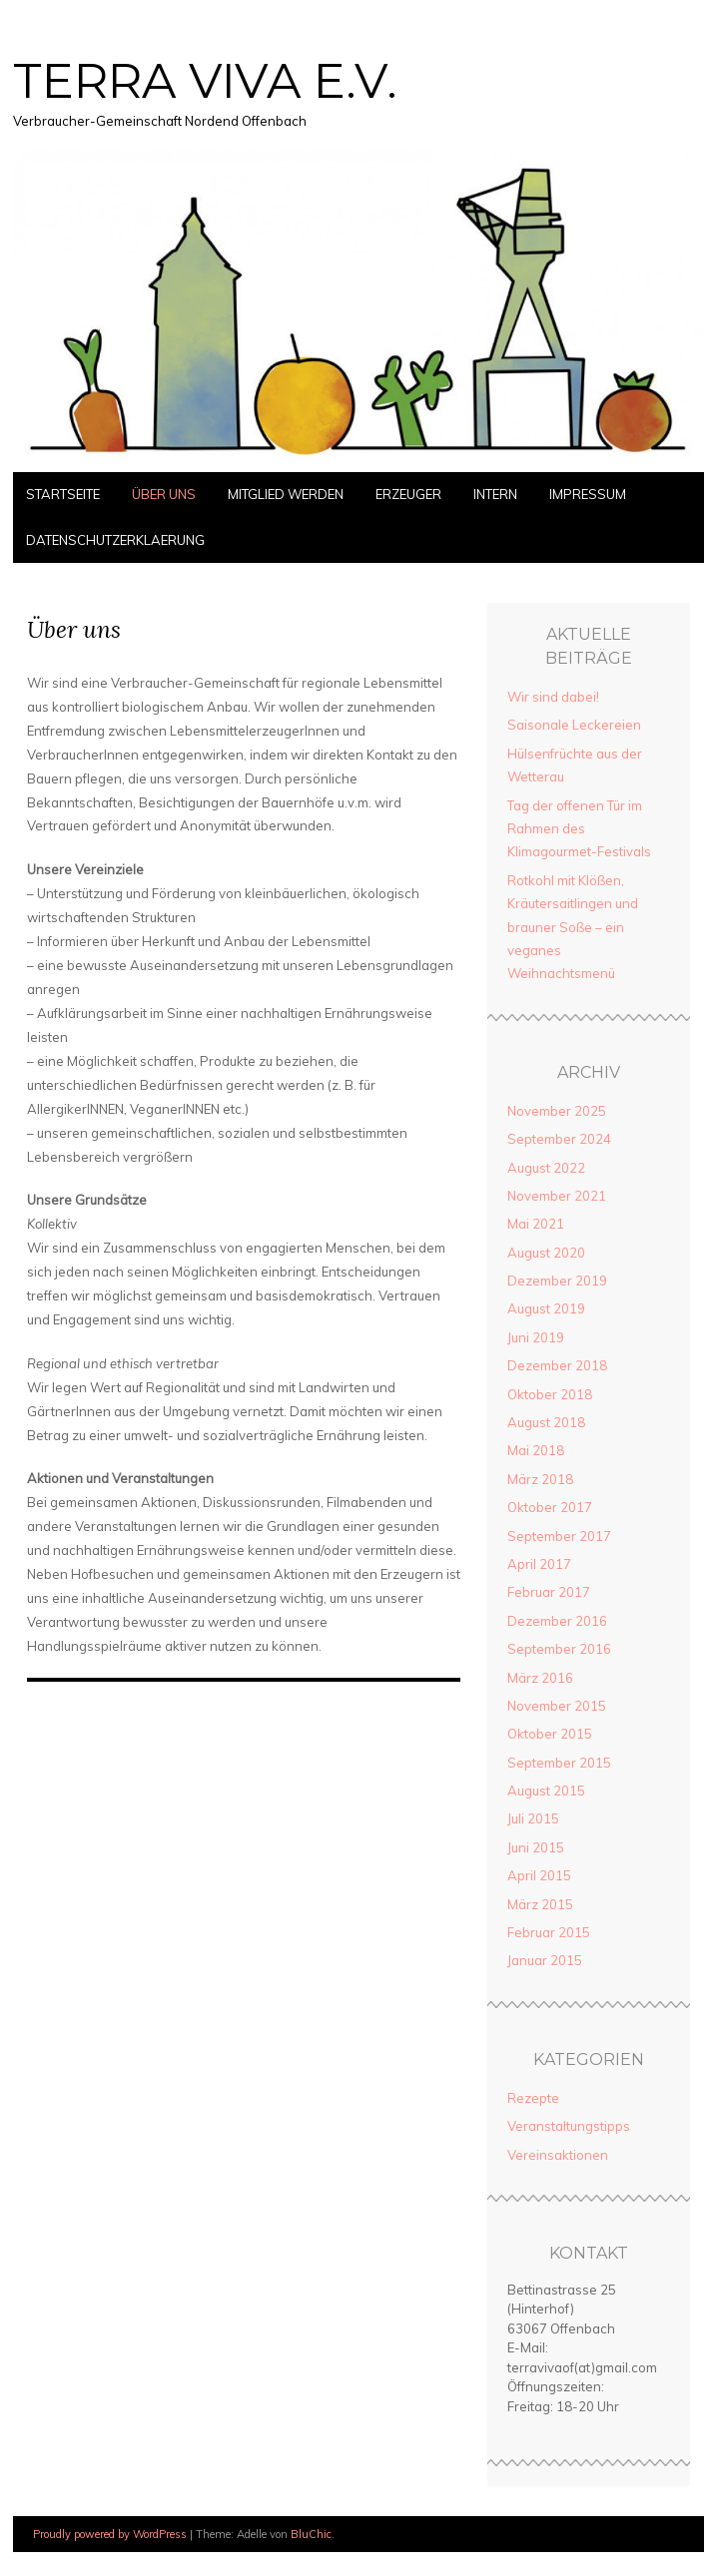 The height and width of the screenshot is (2576, 717). I want to click on April 2015, so click(539, 1875).